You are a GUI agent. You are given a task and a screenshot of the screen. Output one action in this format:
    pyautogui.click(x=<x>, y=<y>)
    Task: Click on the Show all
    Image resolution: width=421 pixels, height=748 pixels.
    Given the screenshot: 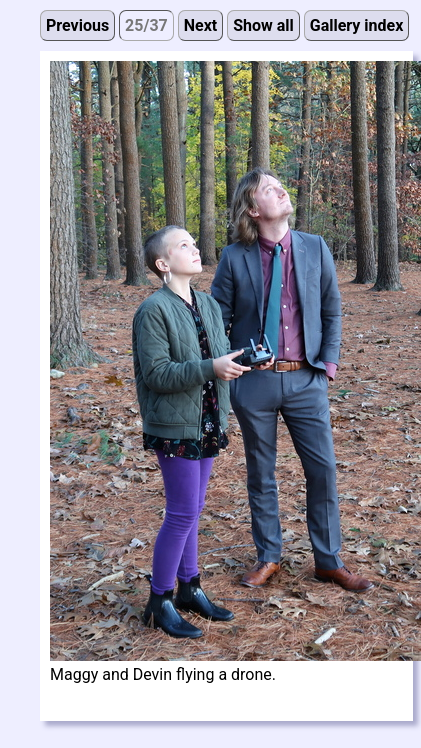 What is the action you would take?
    pyautogui.click(x=263, y=25)
    